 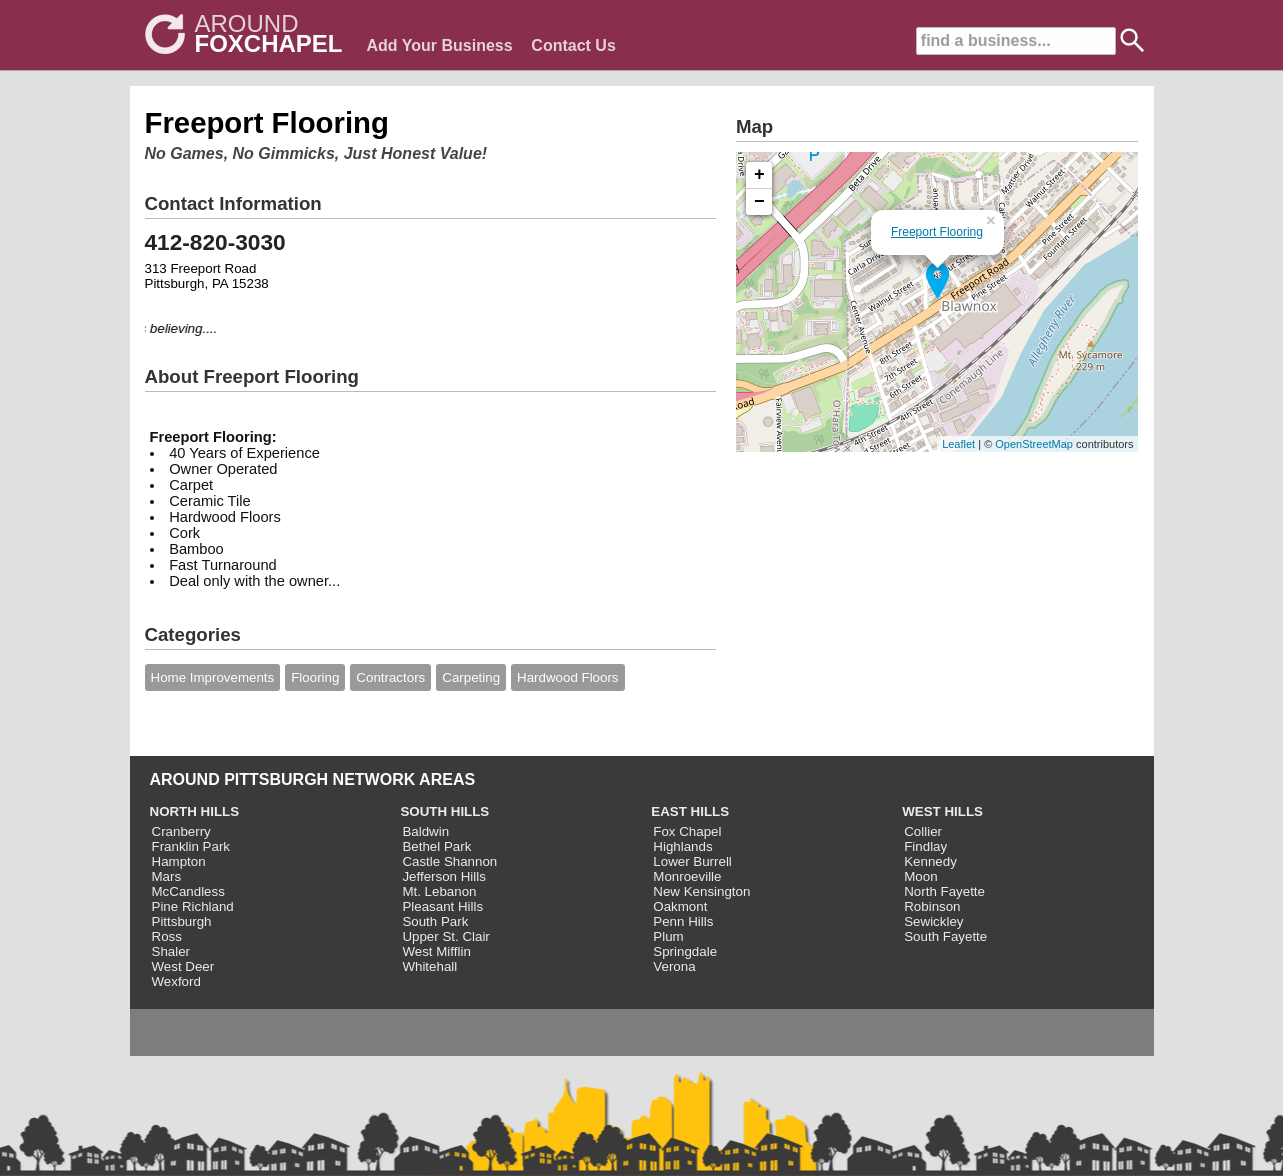 I want to click on + [button], so click(x=759, y=175).